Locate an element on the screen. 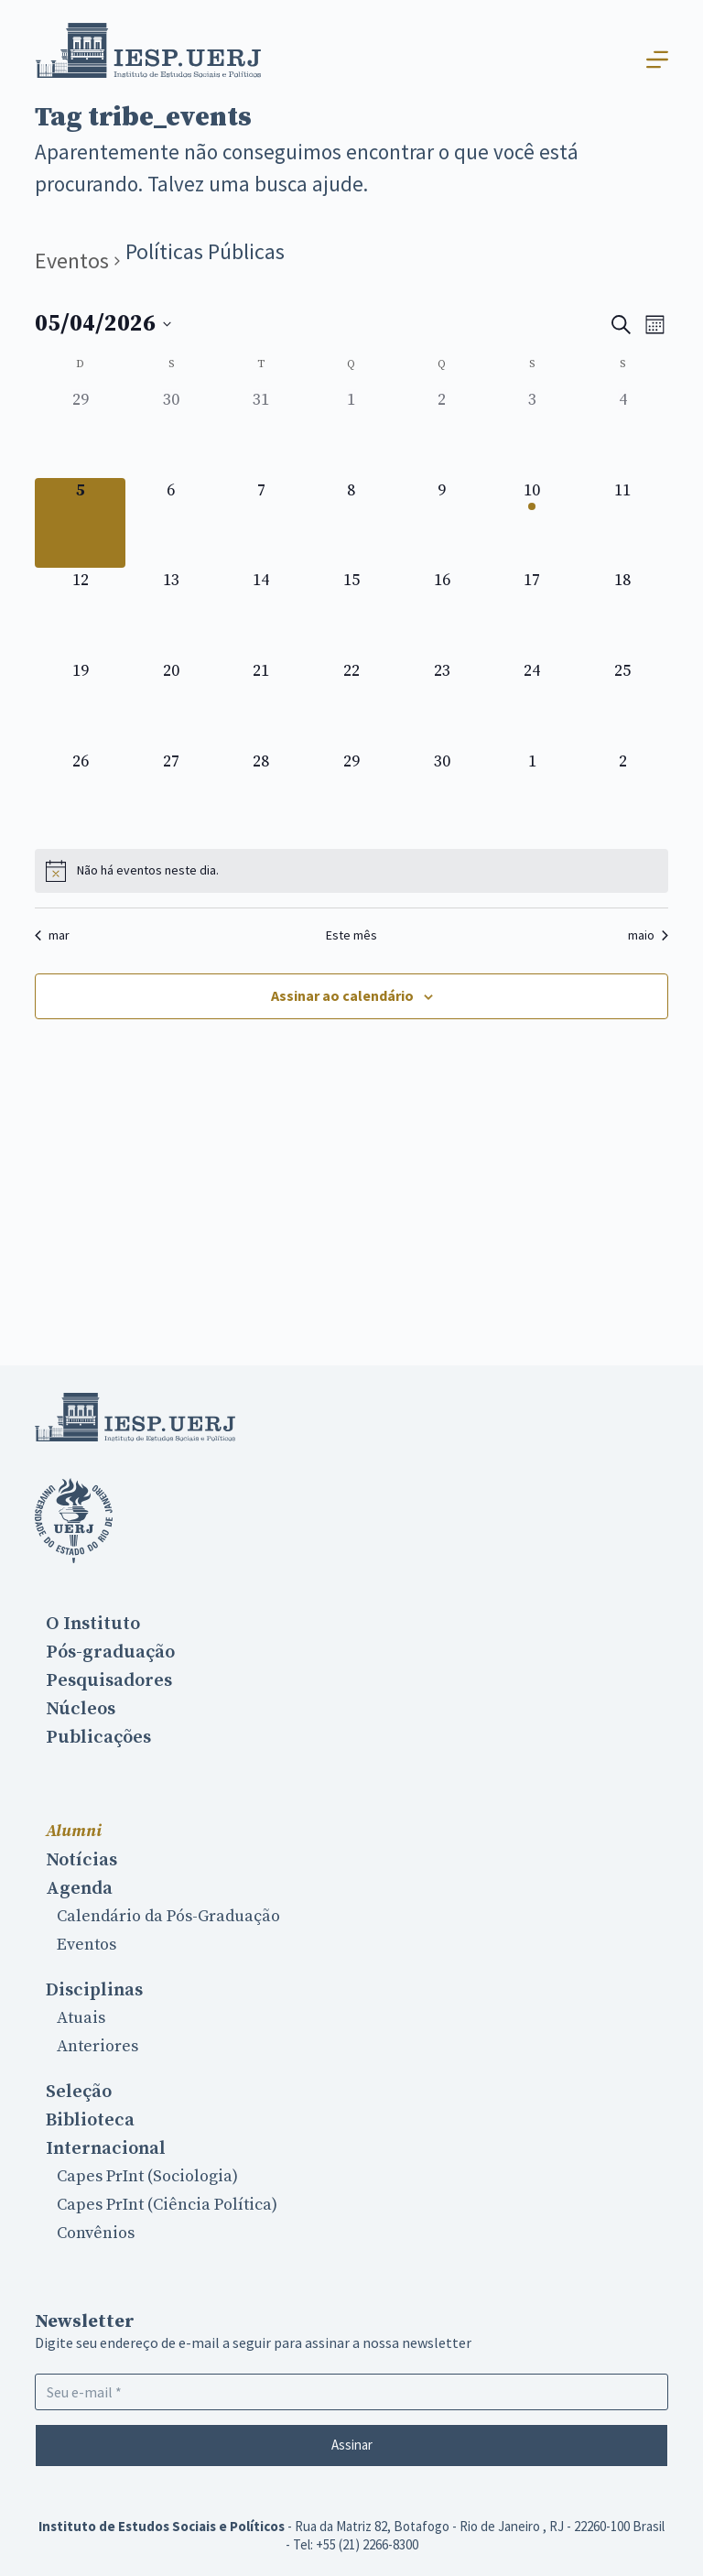 The height and width of the screenshot is (2576, 703). Internacional is located at coordinates (106, 2148).